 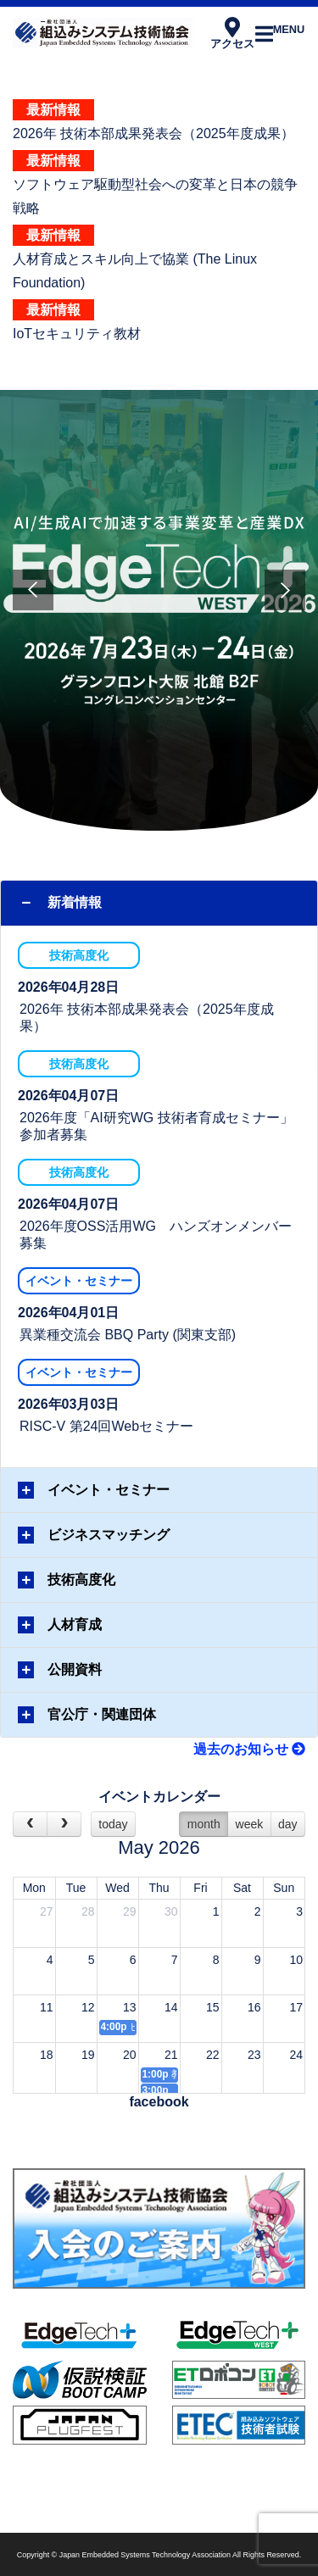 What do you see at coordinates (203, 1824) in the screenshot?
I see `month` at bounding box center [203, 1824].